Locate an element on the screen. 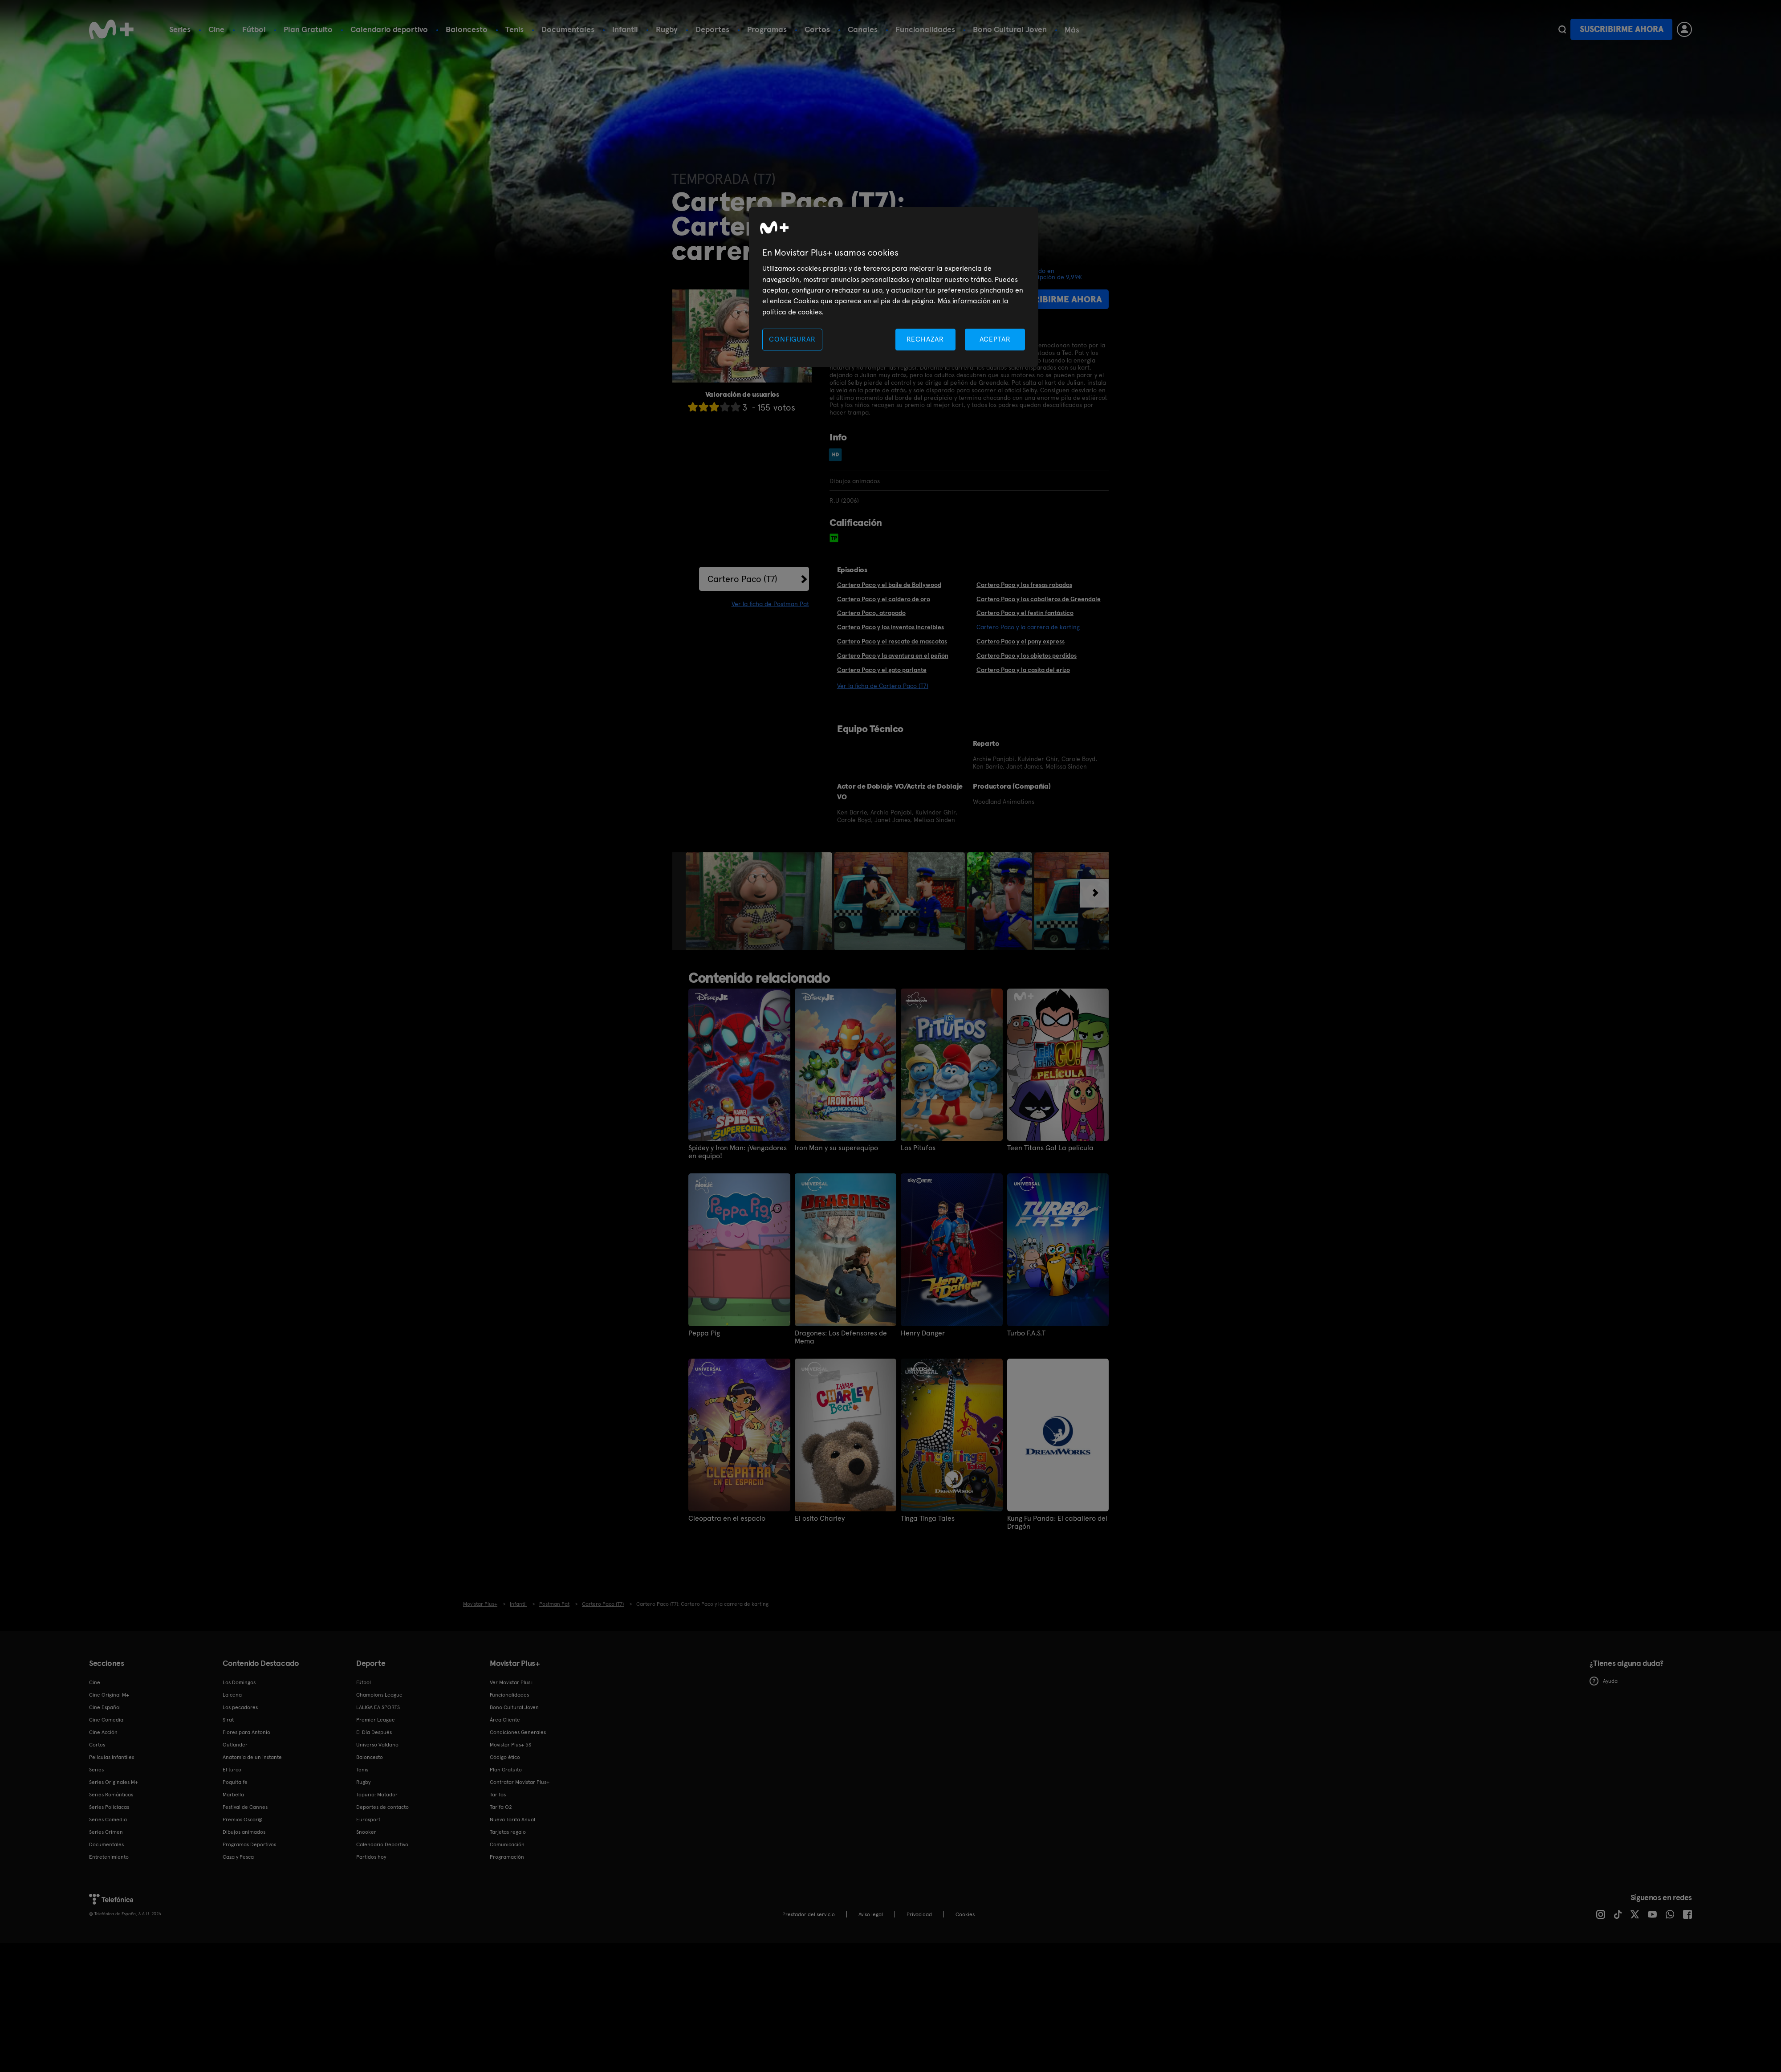 This screenshot has height=2072, width=1781. El osito Charley is located at coordinates (820, 1518).